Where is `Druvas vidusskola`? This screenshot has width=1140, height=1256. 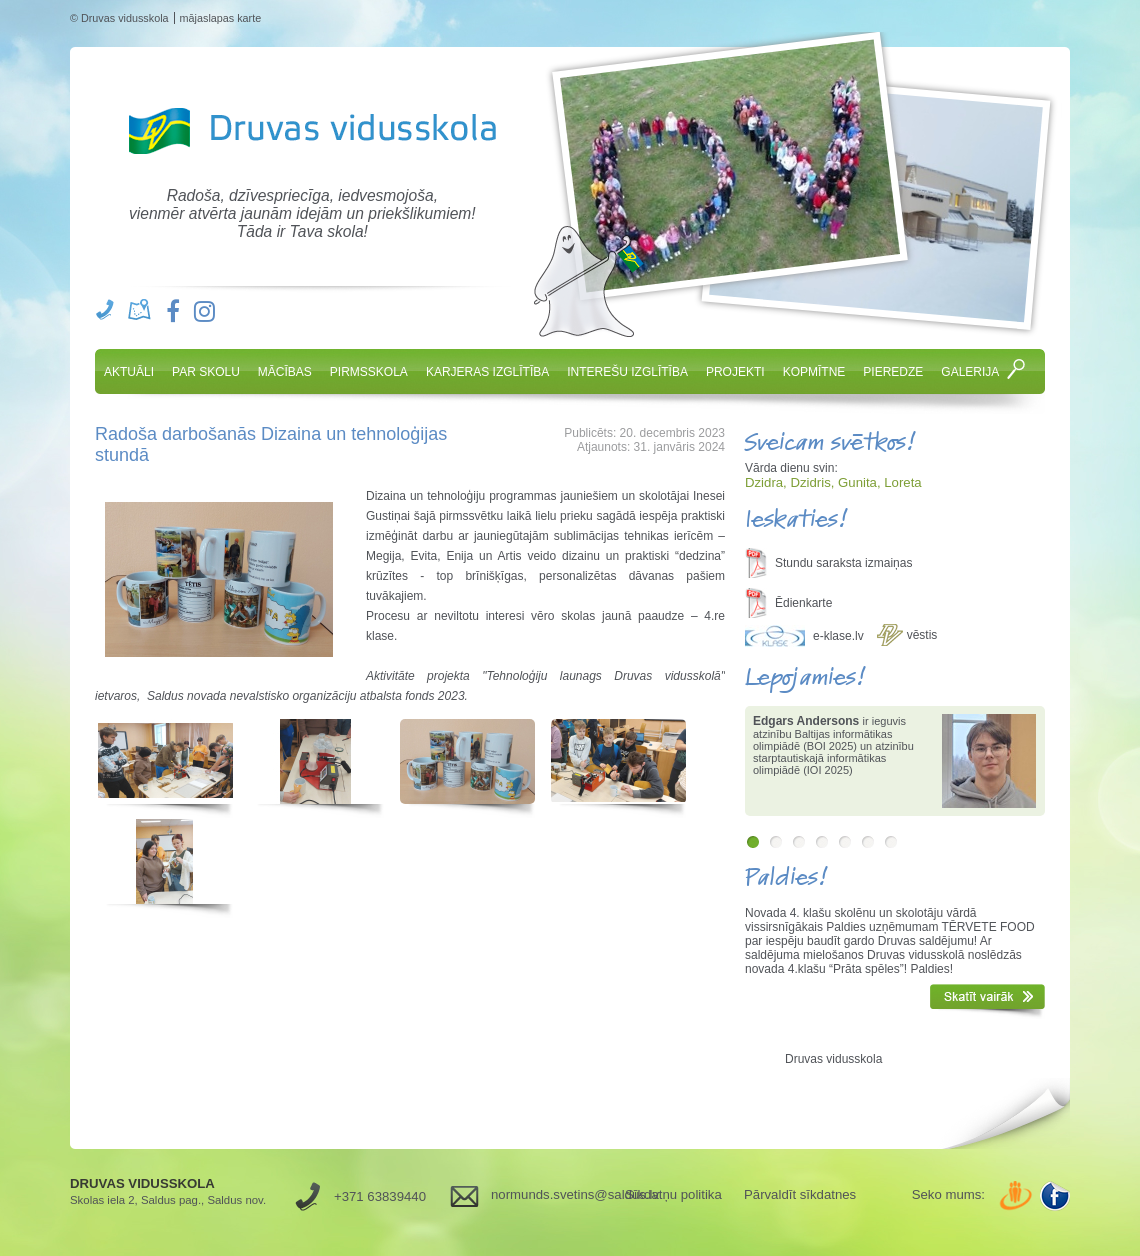 Druvas vidusskola is located at coordinates (833, 1059).